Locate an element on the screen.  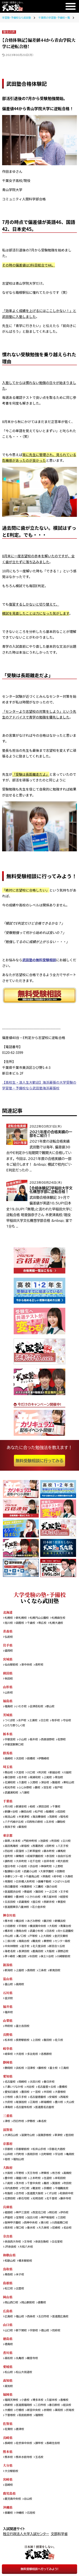
津島校 is located at coordinates (9, 2107).